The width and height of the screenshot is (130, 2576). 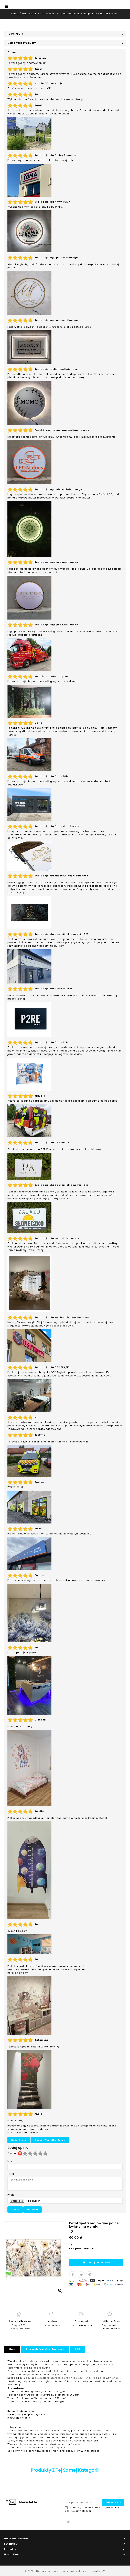 I want to click on FOTOTAPETY, so click(x=15, y=33).